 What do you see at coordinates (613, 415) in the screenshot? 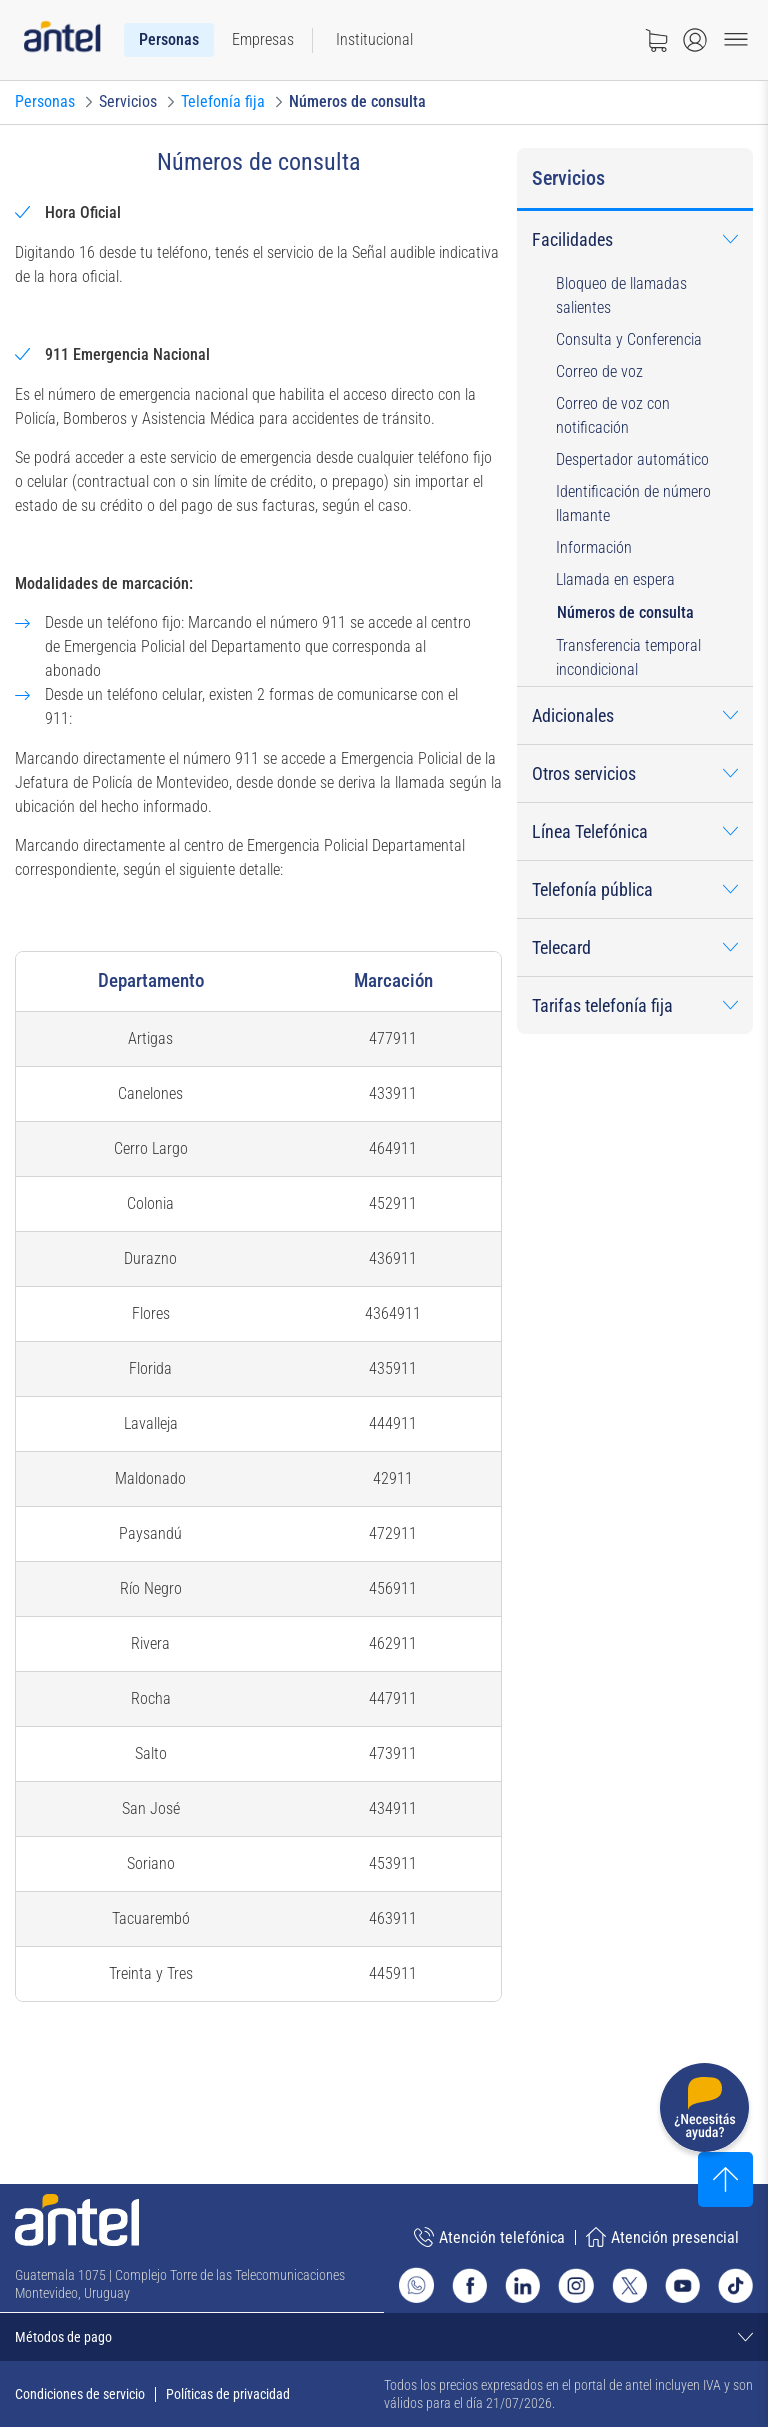
I see `Correo de voz con notificación [button]` at bounding box center [613, 415].